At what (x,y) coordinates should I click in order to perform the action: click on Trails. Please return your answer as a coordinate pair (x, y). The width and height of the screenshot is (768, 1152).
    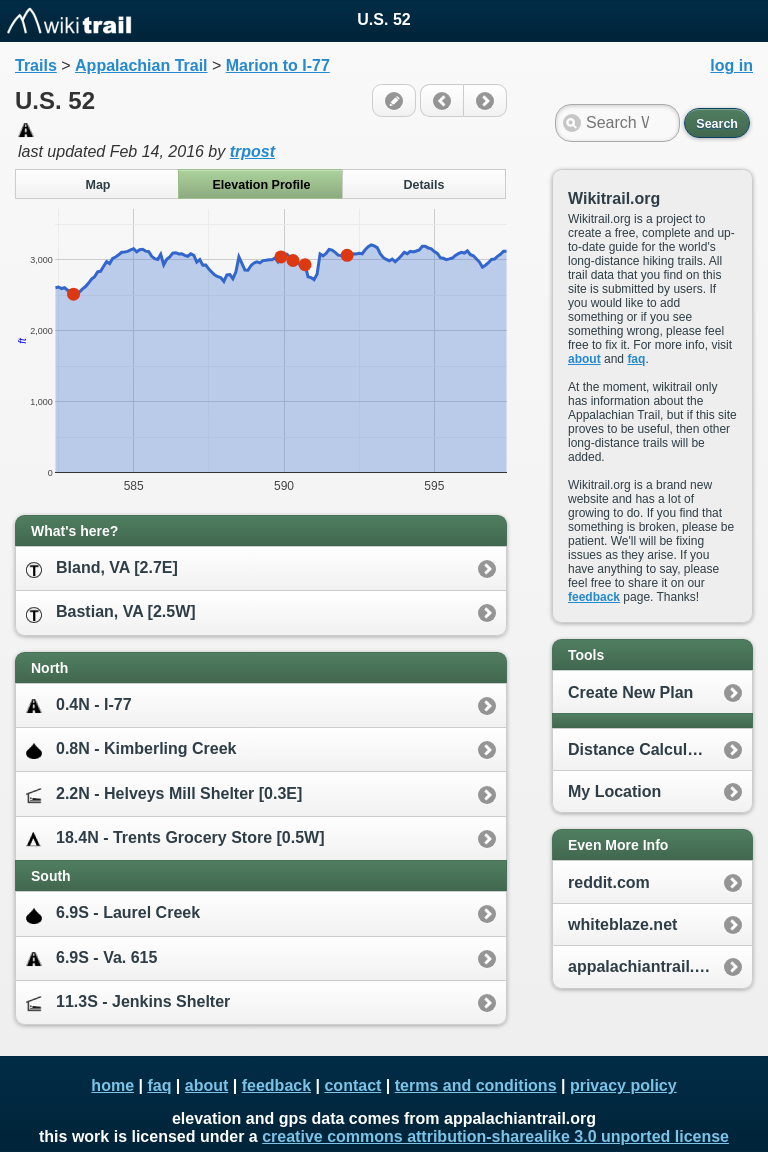
    Looking at the image, I should click on (36, 65).